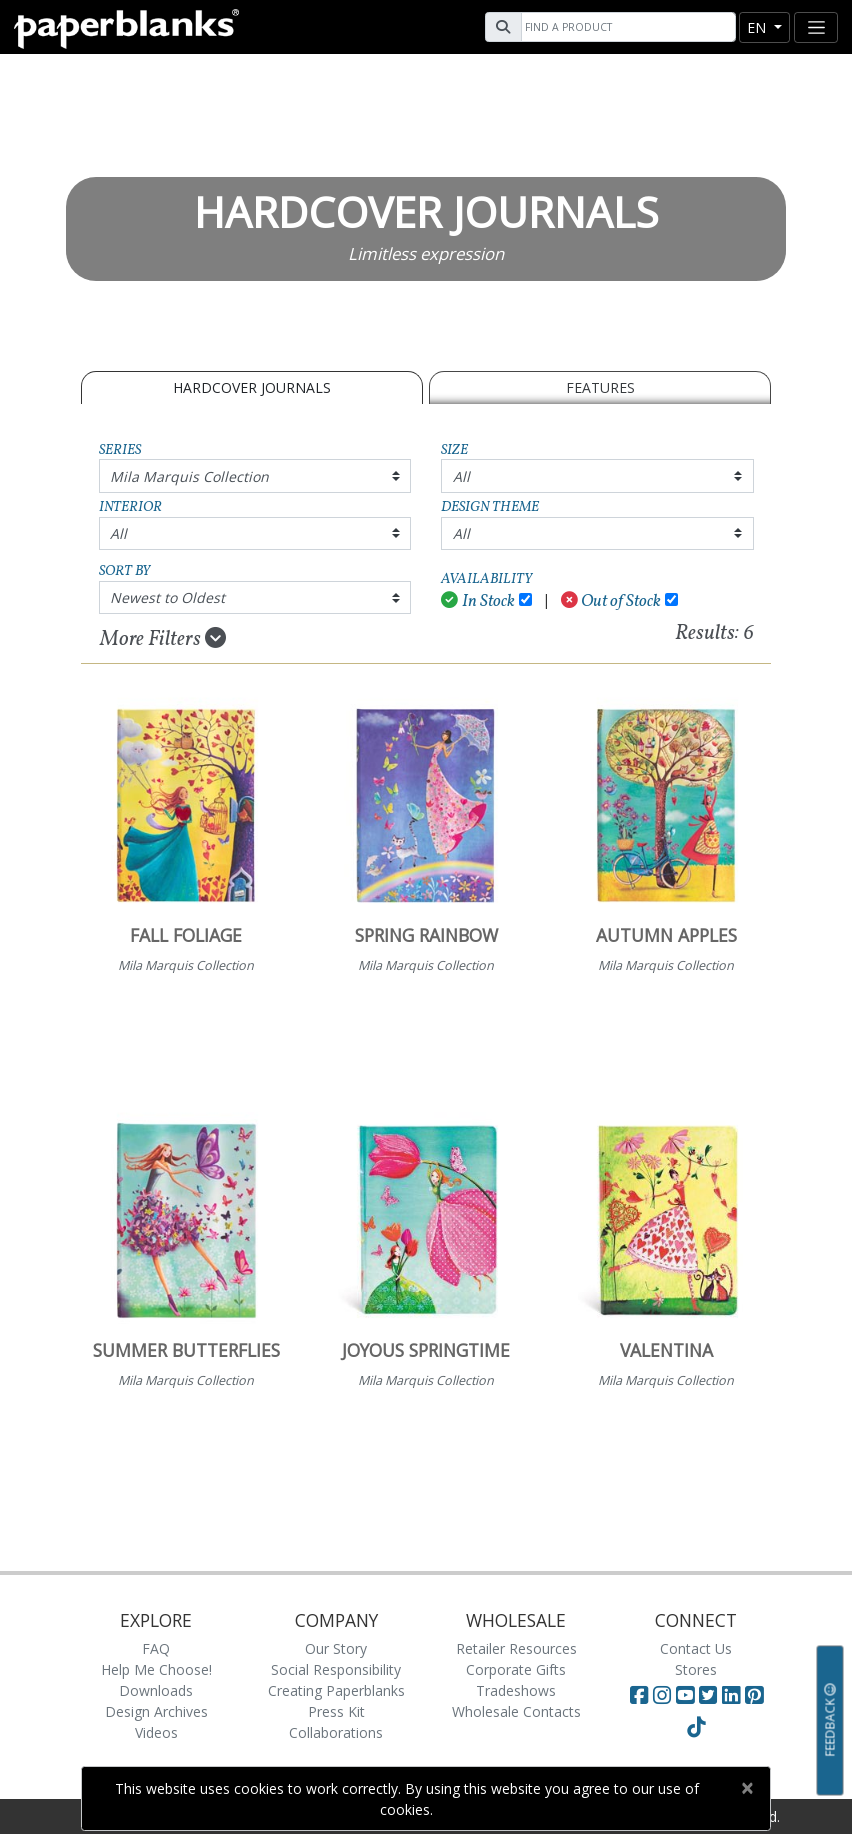  What do you see at coordinates (626, 27) in the screenshot?
I see `[Search]` at bounding box center [626, 27].